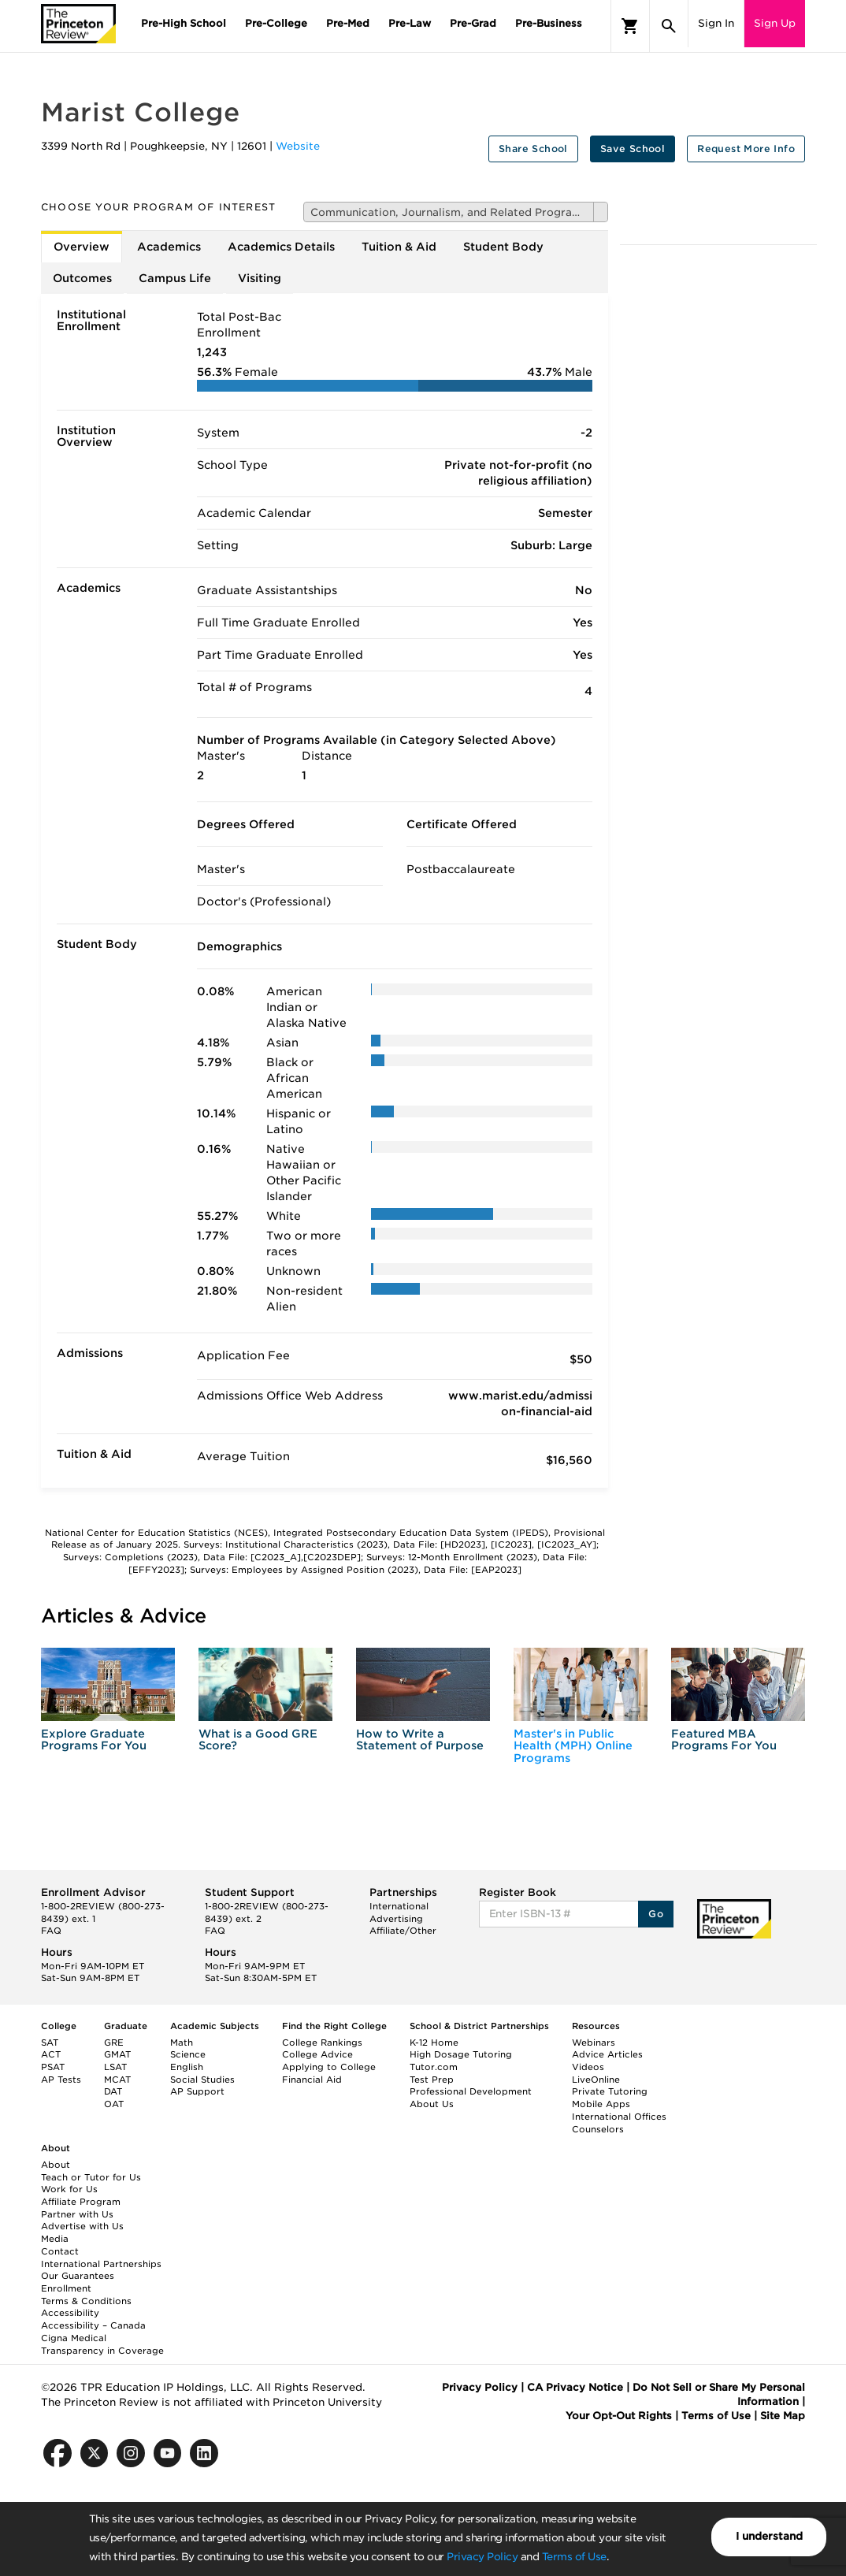 The height and width of the screenshot is (2576, 846). I want to click on Work for Us, so click(69, 2189).